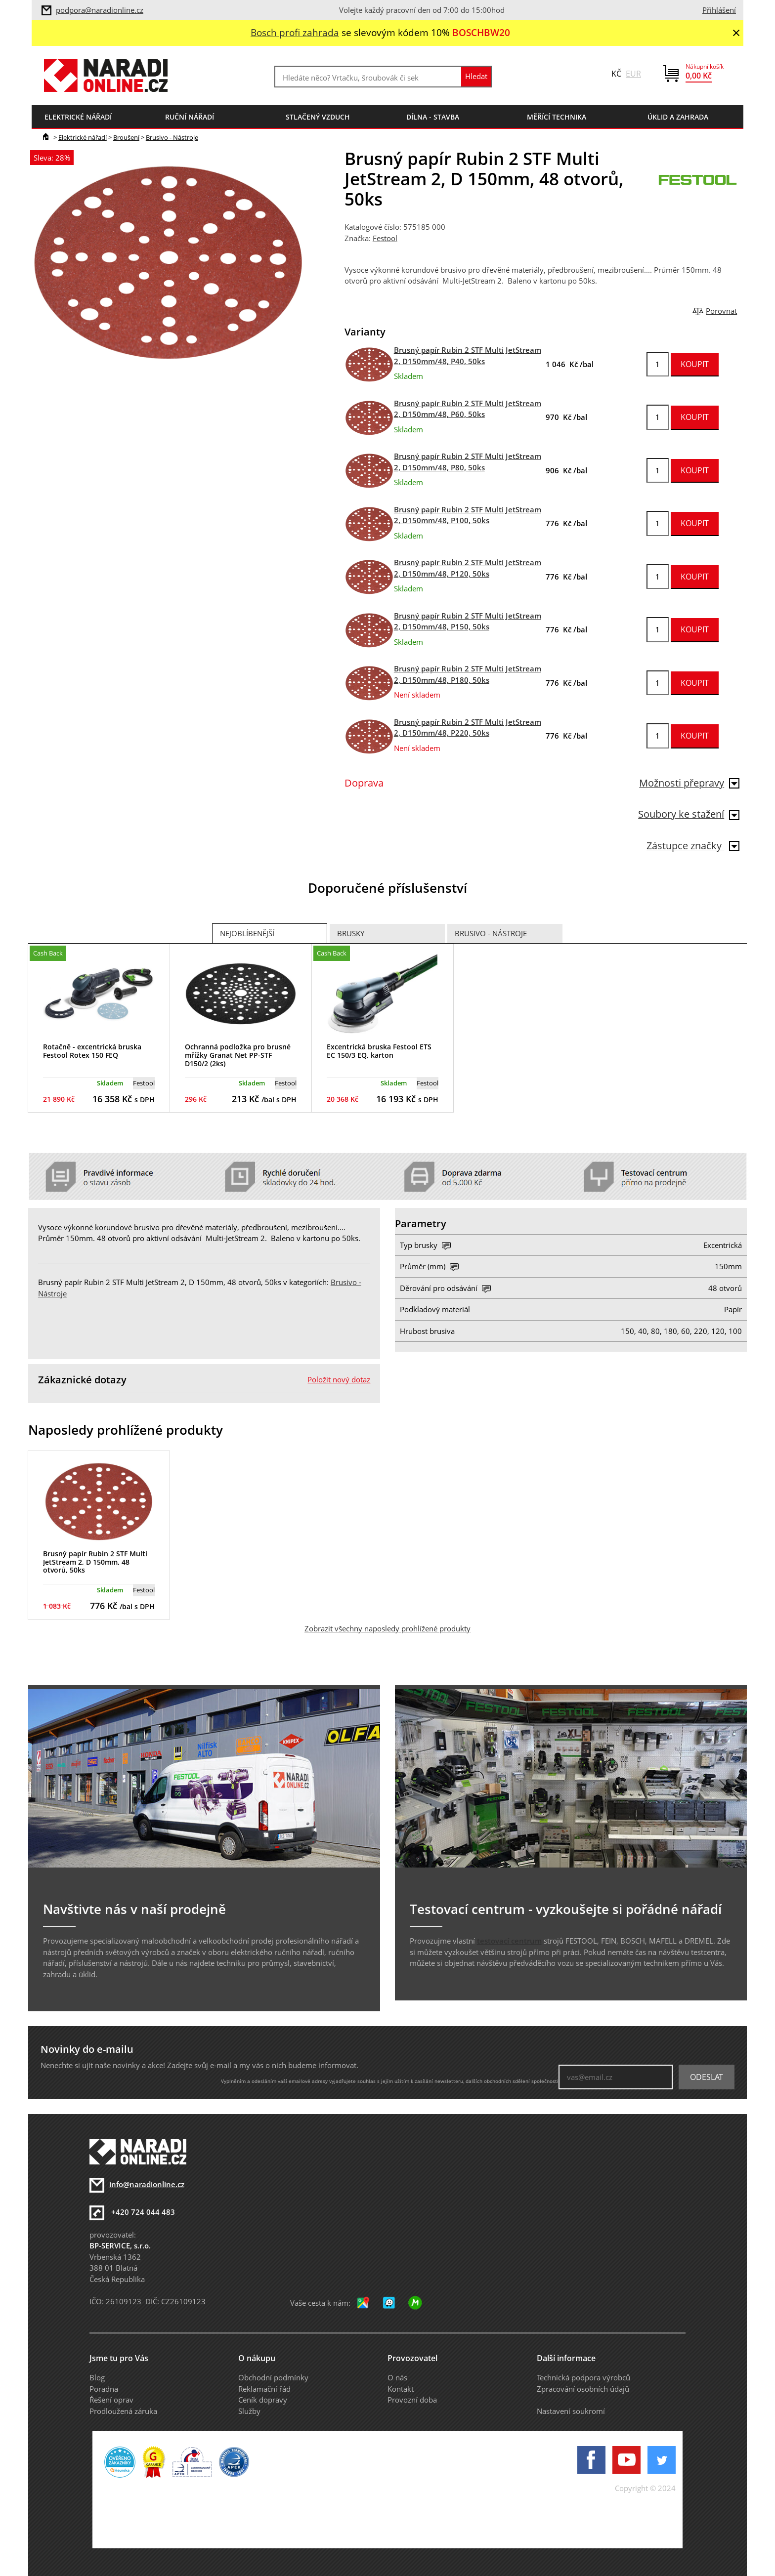  Describe the element at coordinates (273, 2377) in the screenshot. I see `Obchodní podmínky` at that location.